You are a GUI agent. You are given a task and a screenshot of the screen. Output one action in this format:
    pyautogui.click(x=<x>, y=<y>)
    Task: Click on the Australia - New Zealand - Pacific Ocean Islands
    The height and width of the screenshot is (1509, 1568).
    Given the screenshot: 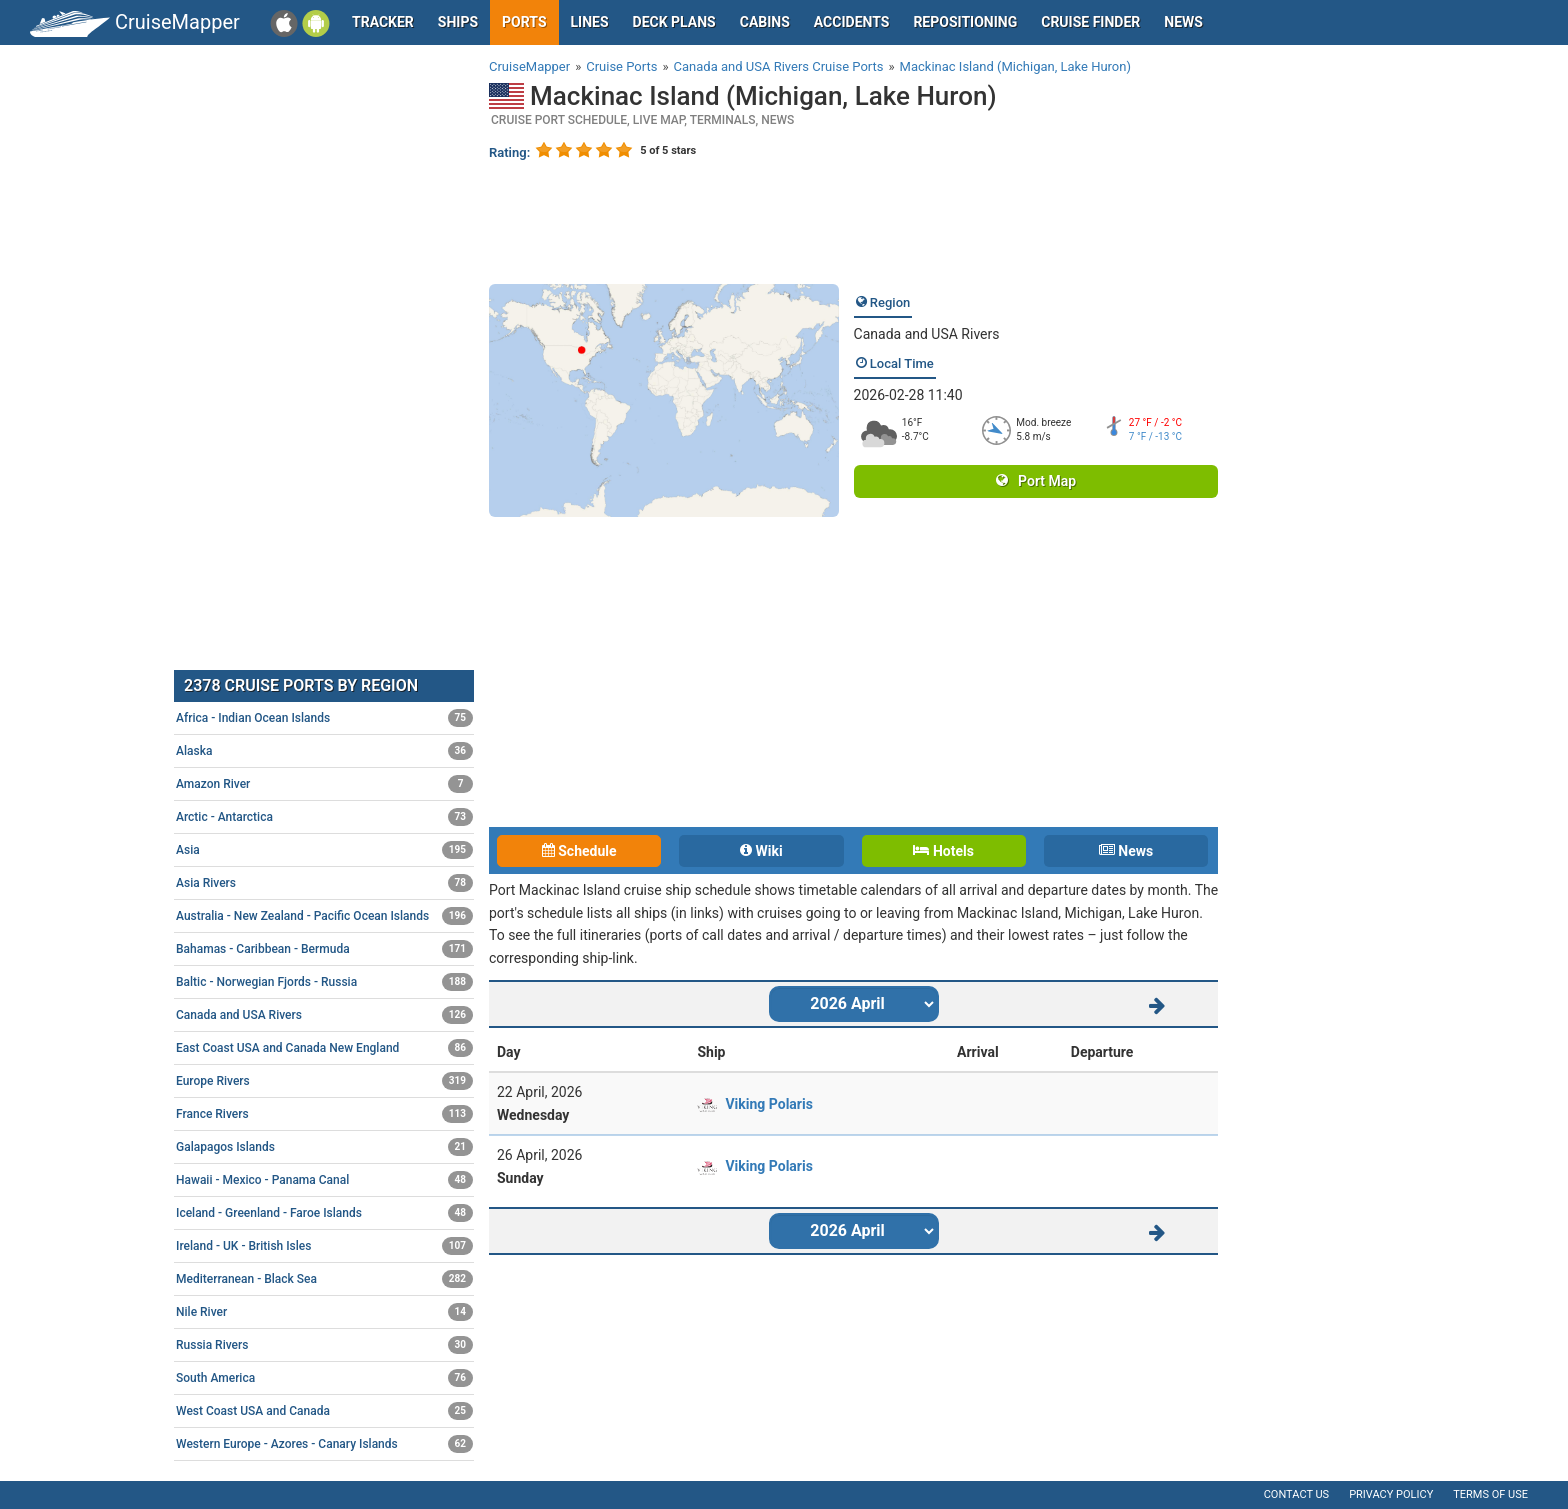 What is the action you would take?
    pyautogui.click(x=324, y=916)
    